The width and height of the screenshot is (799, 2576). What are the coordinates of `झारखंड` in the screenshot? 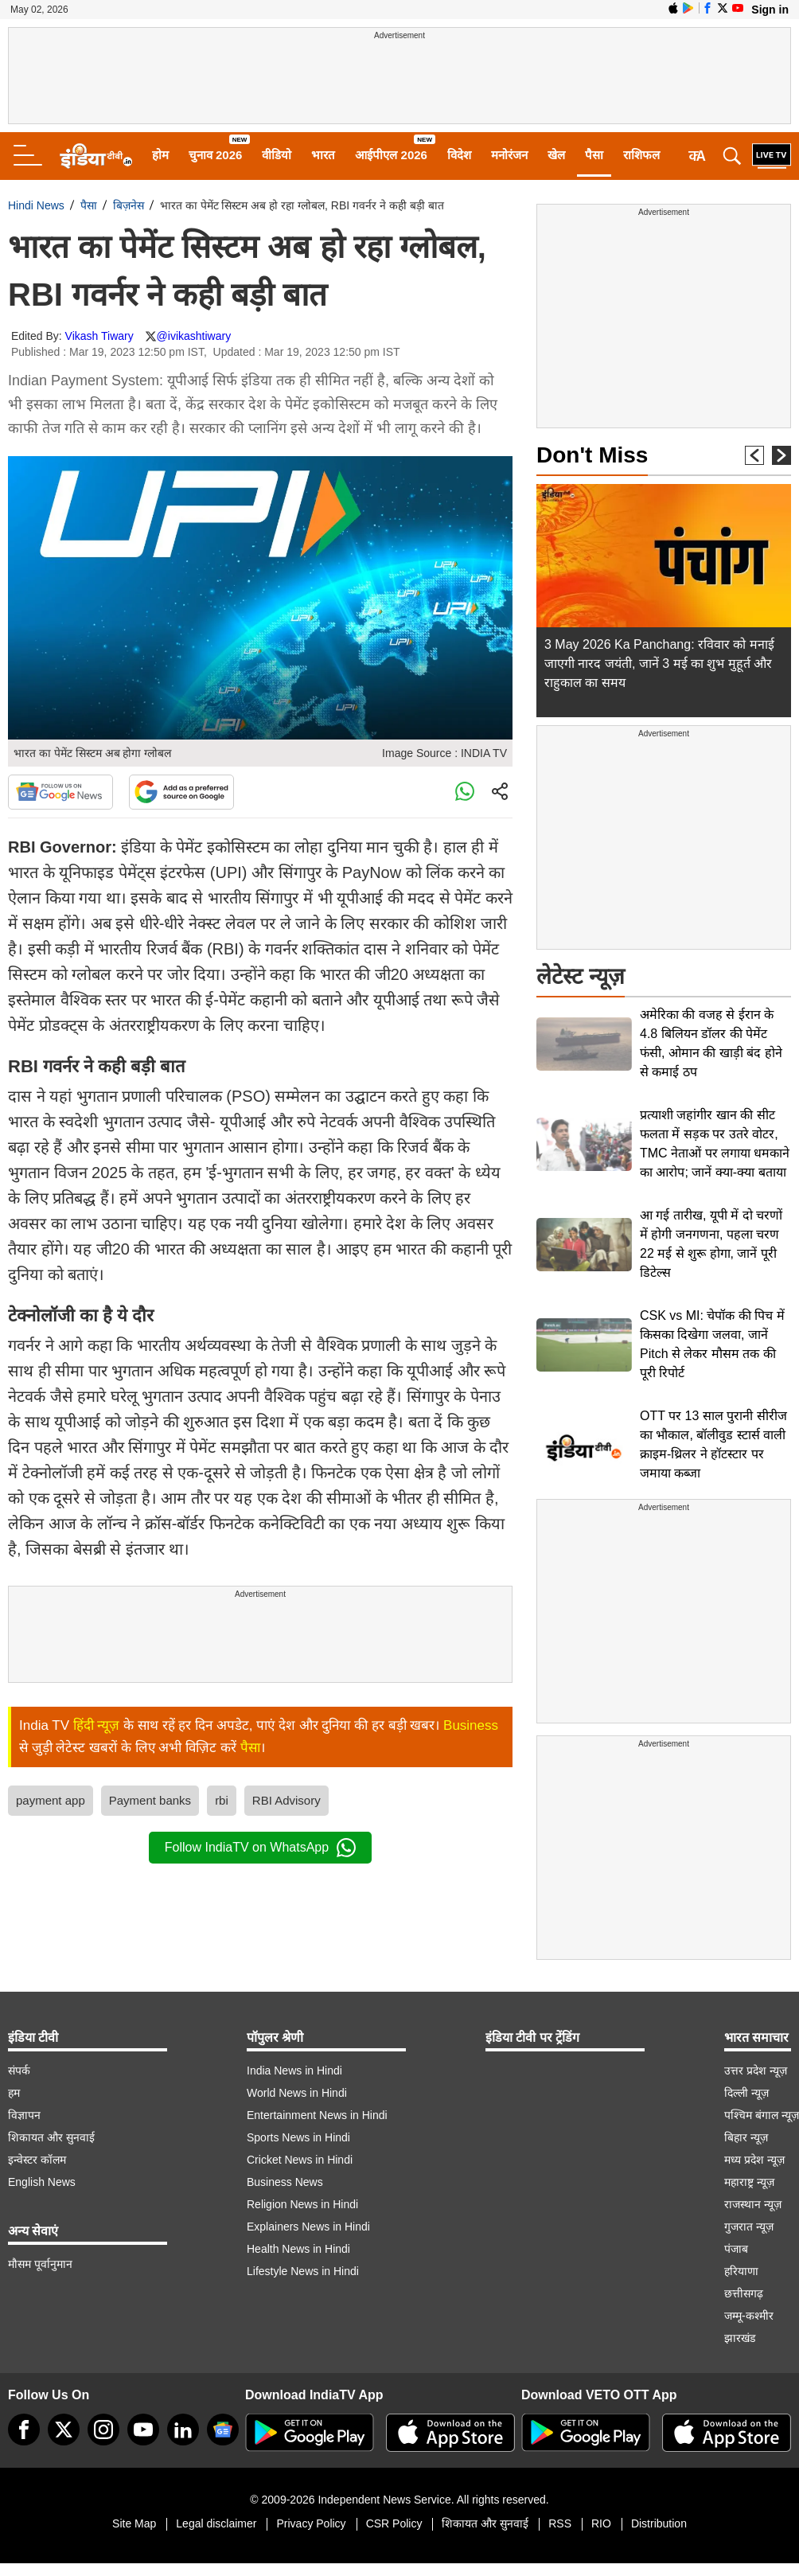 It's located at (739, 2338).